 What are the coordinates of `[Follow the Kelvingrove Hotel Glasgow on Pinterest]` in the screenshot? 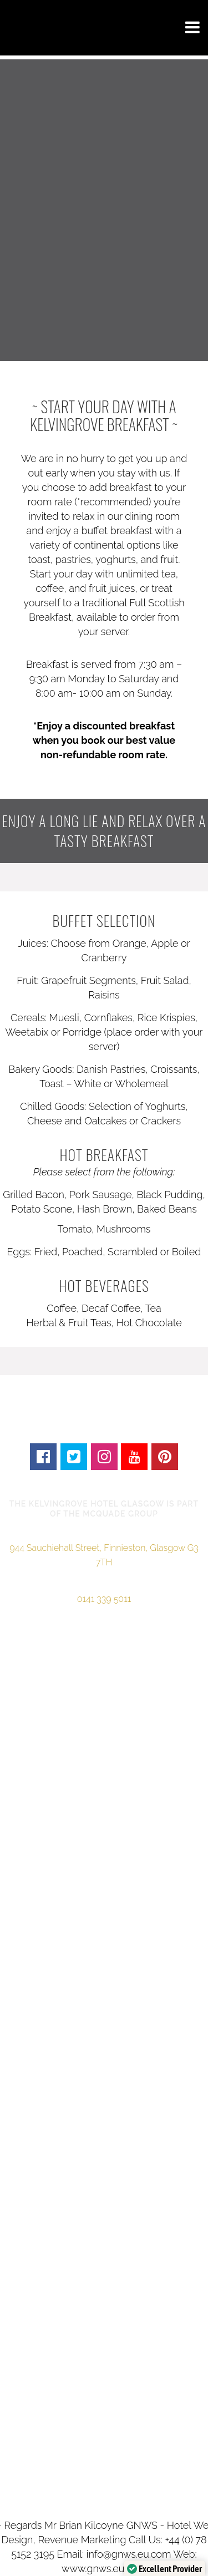 It's located at (165, 1456).